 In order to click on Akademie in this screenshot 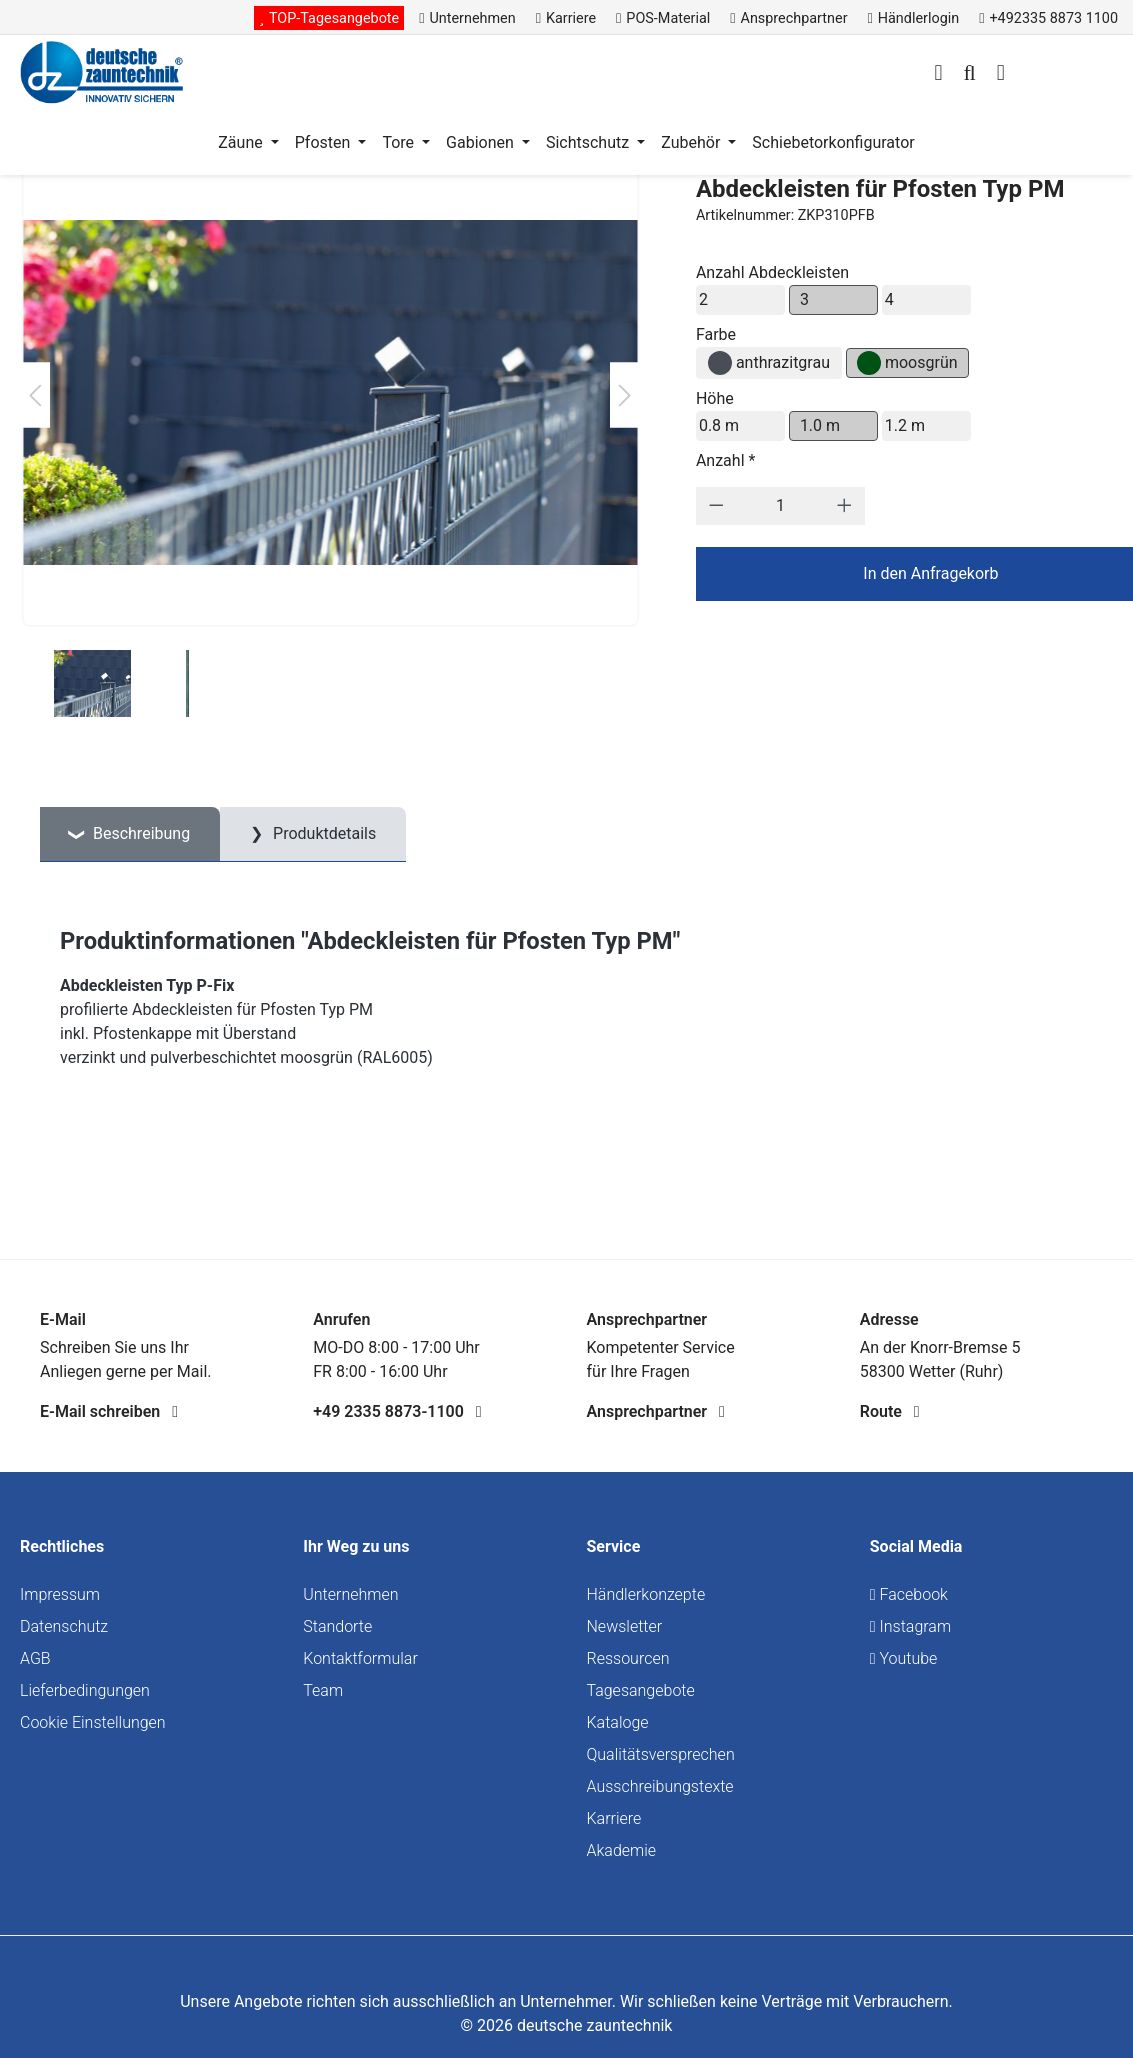, I will do `click(622, 1850)`.